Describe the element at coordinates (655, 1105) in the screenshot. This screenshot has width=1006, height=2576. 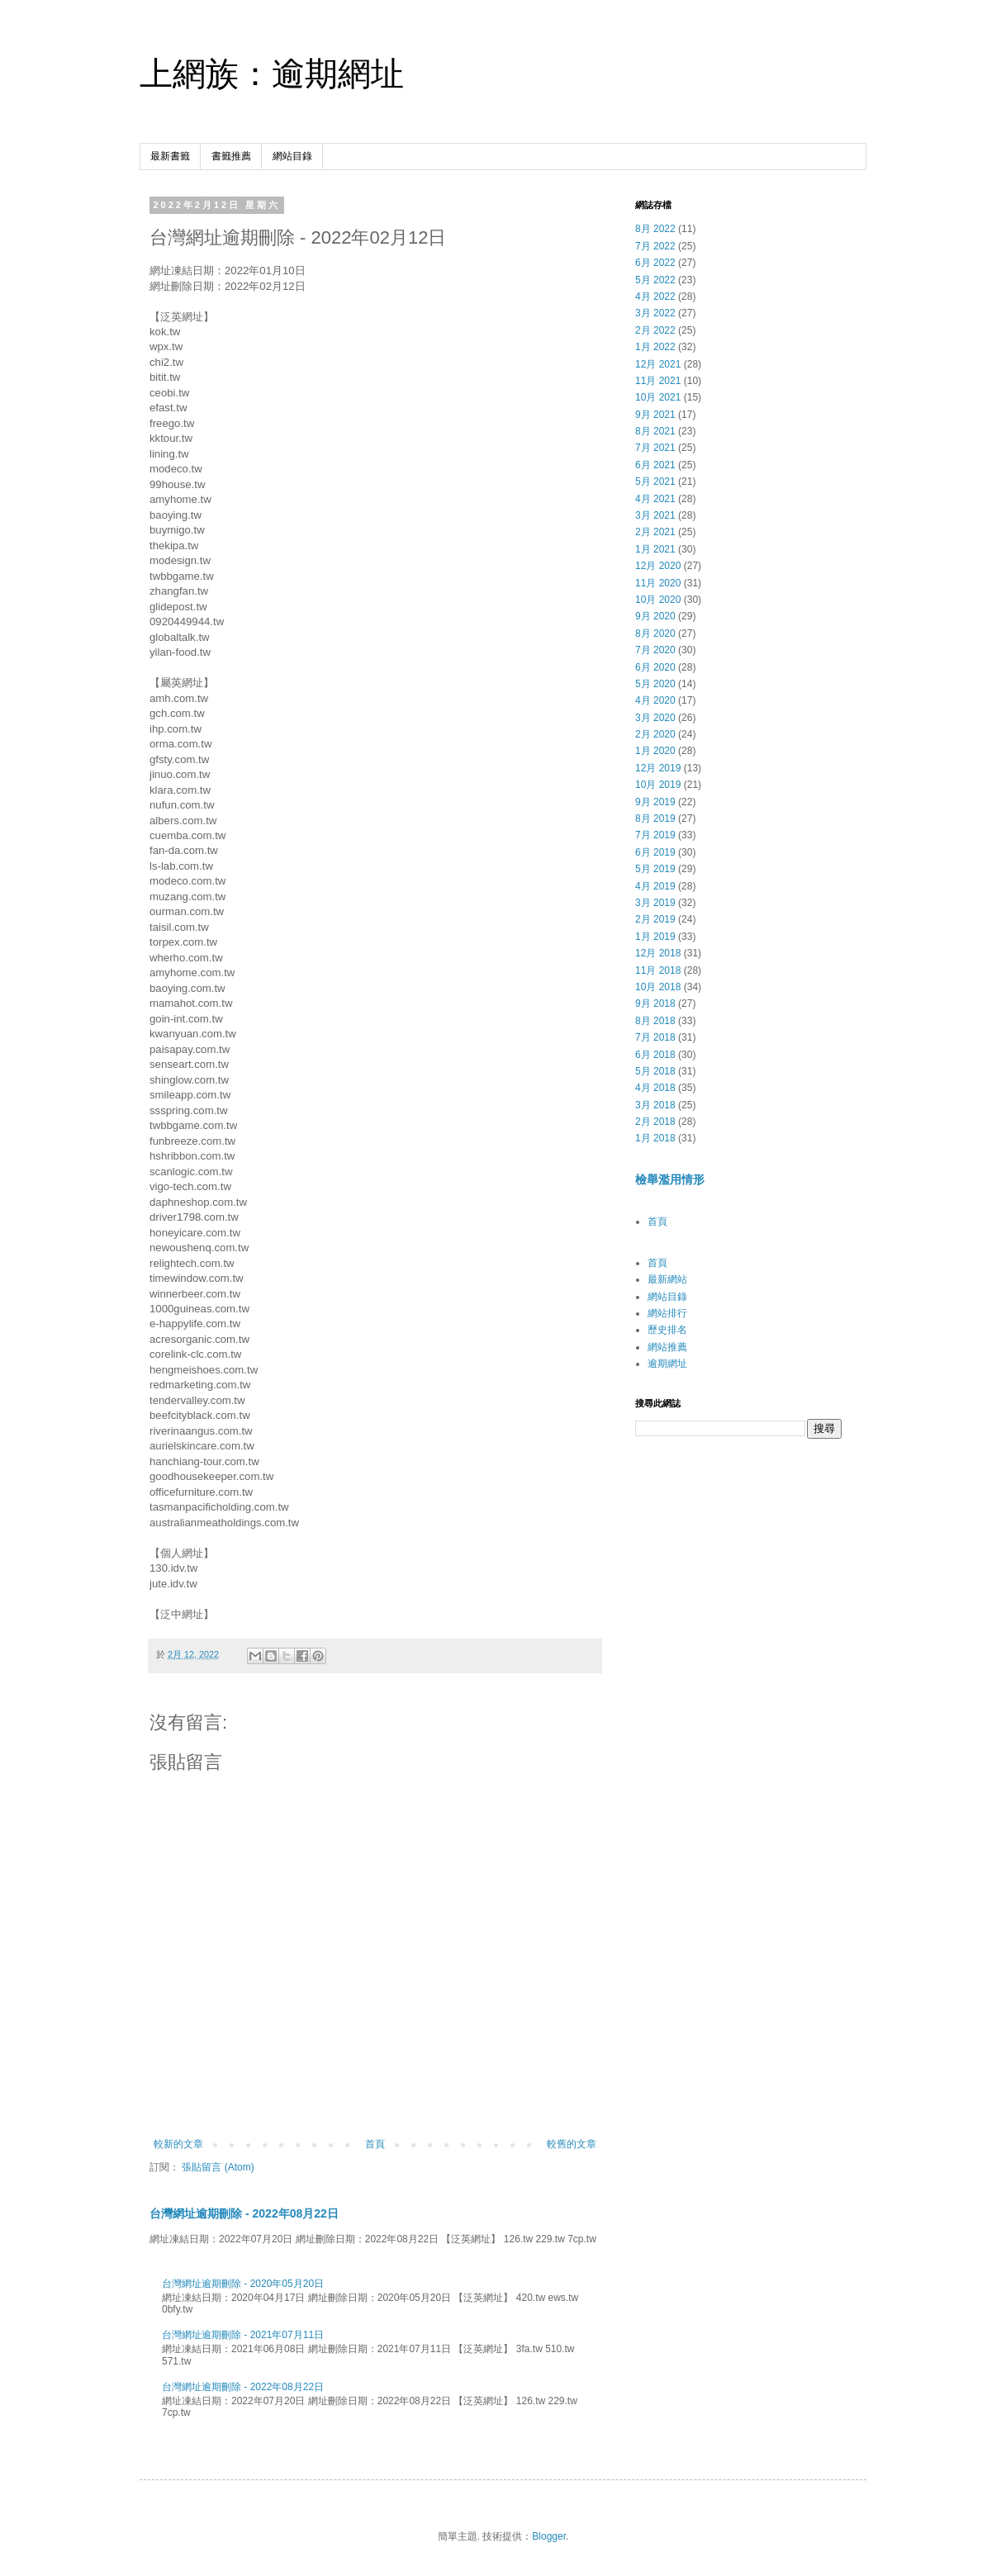
I see `3月 2018` at that location.